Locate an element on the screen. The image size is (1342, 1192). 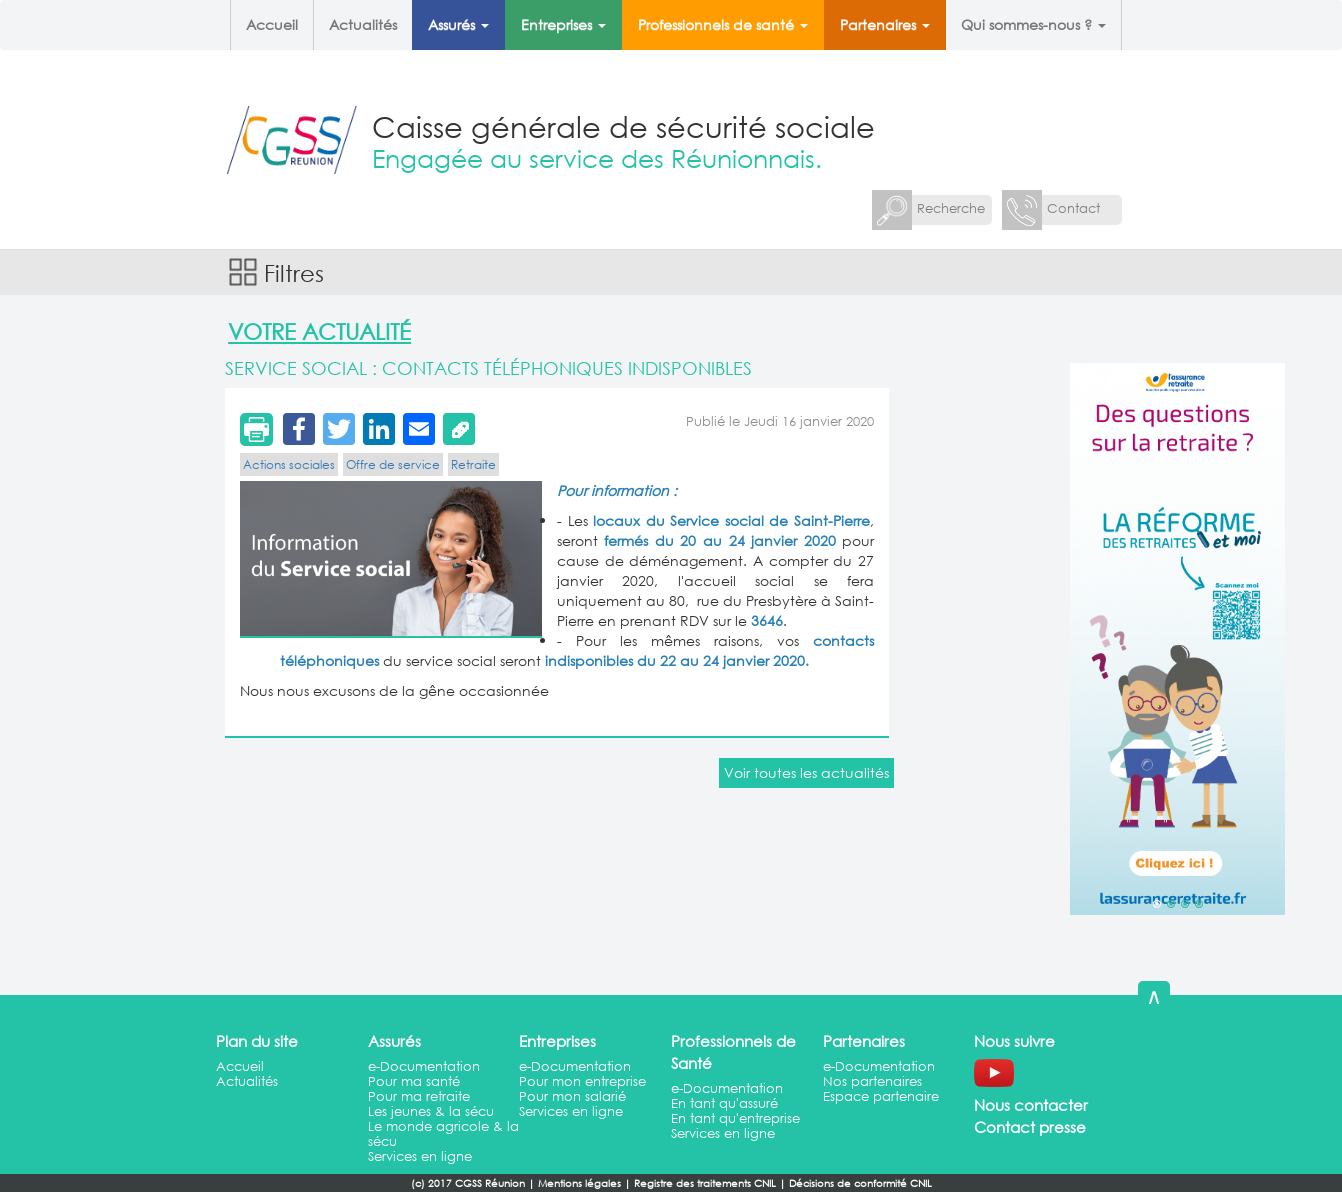
Nous contacter is located at coordinates (1031, 1105).